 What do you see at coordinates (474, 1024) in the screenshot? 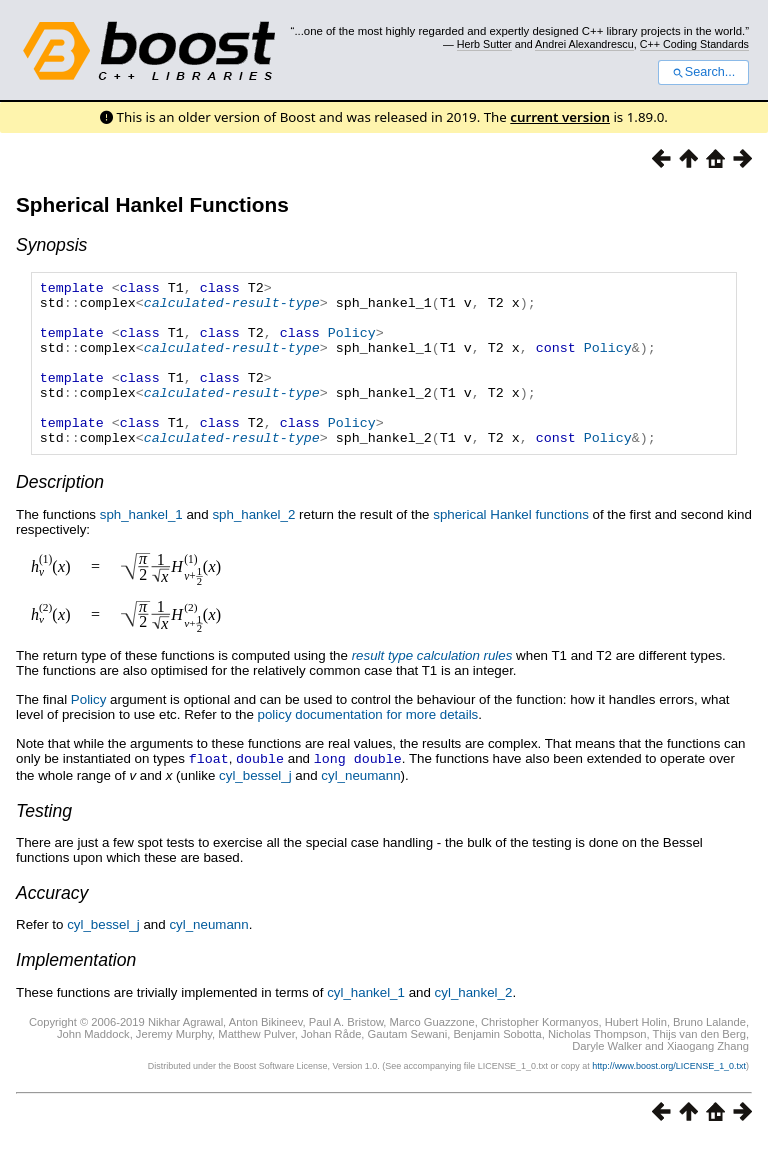
I see `cyl_hankel_2` at bounding box center [474, 1024].